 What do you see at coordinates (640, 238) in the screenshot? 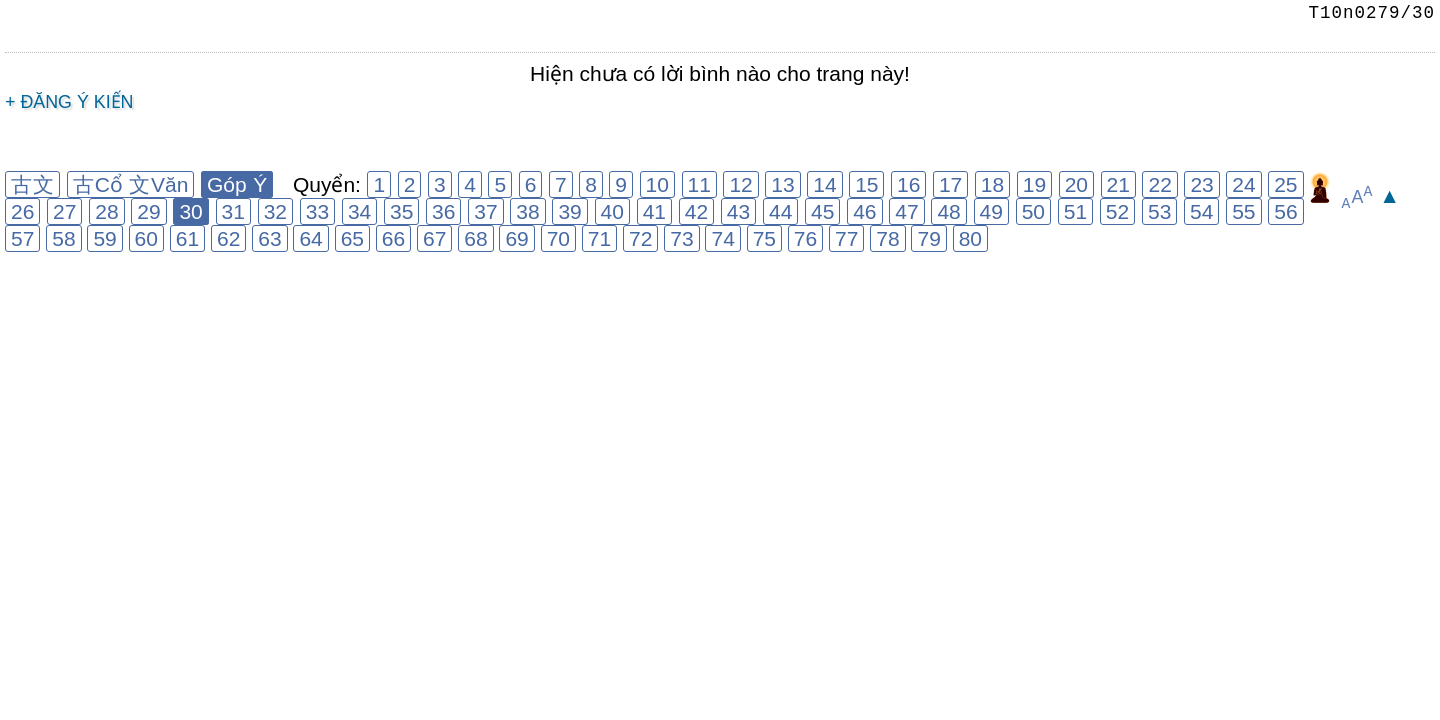
I see `72` at bounding box center [640, 238].